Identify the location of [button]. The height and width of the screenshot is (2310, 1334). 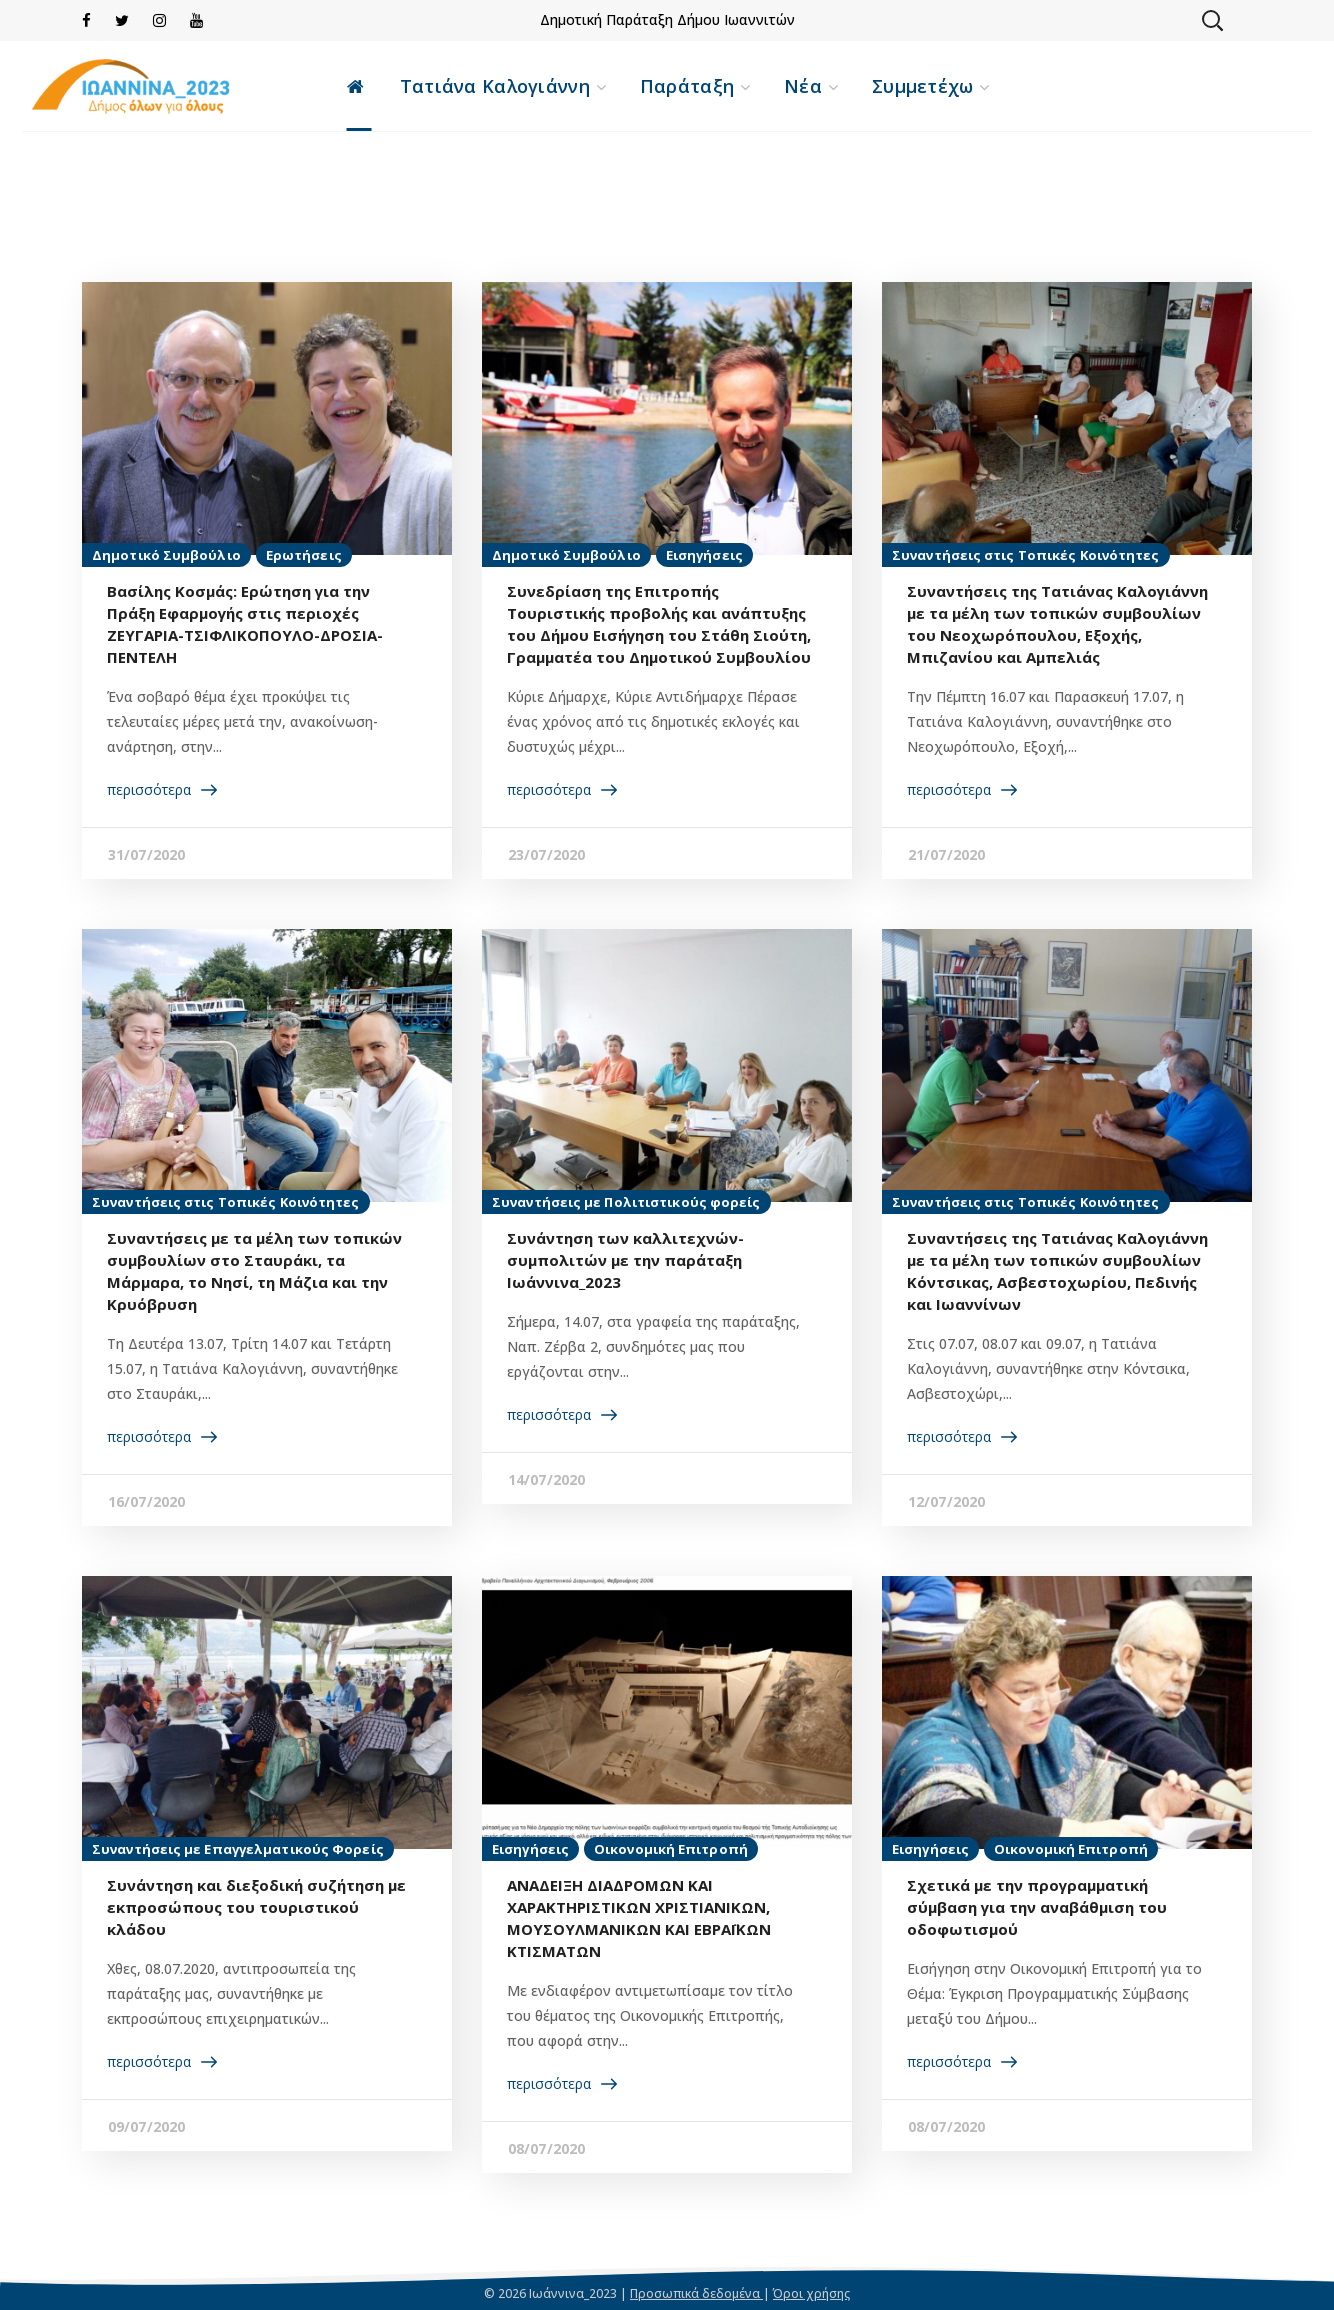
(1212, 20).